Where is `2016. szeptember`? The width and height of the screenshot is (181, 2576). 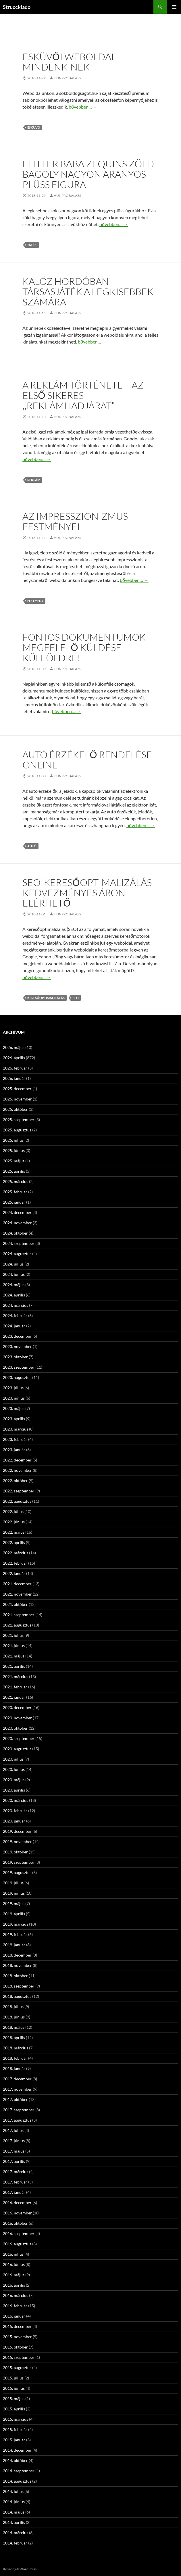
2016. szeptember is located at coordinates (18, 2233).